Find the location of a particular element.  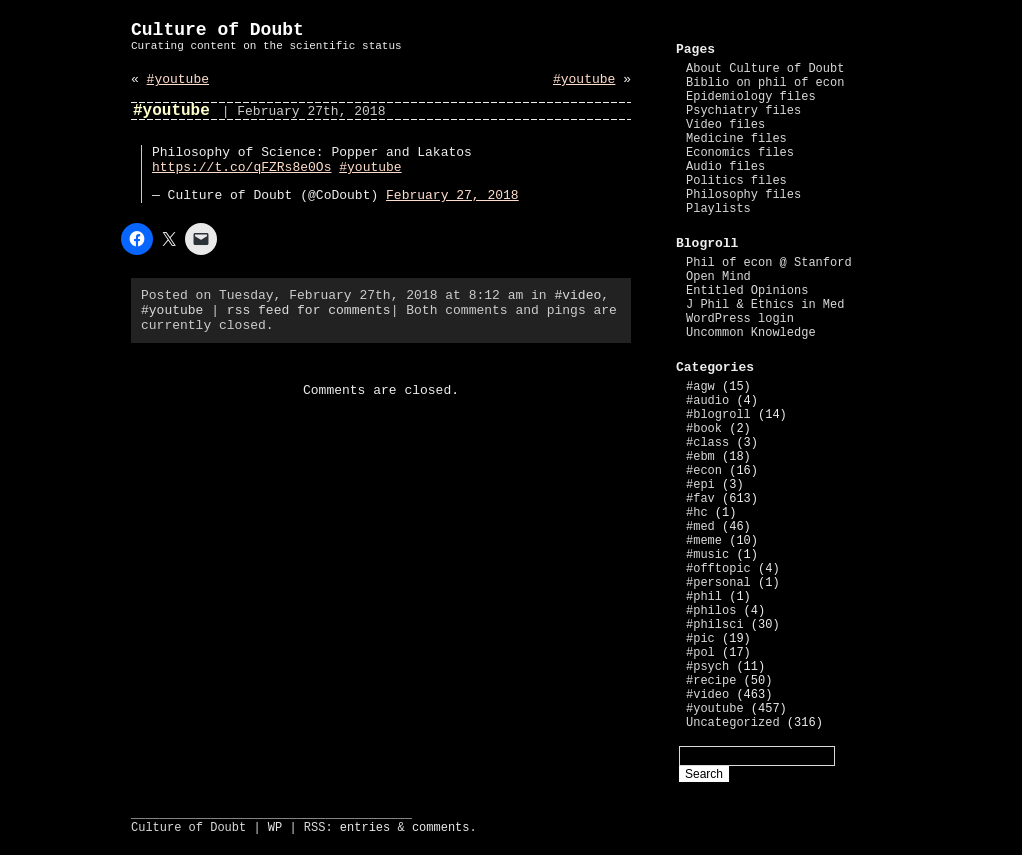

#audio is located at coordinates (707, 401).